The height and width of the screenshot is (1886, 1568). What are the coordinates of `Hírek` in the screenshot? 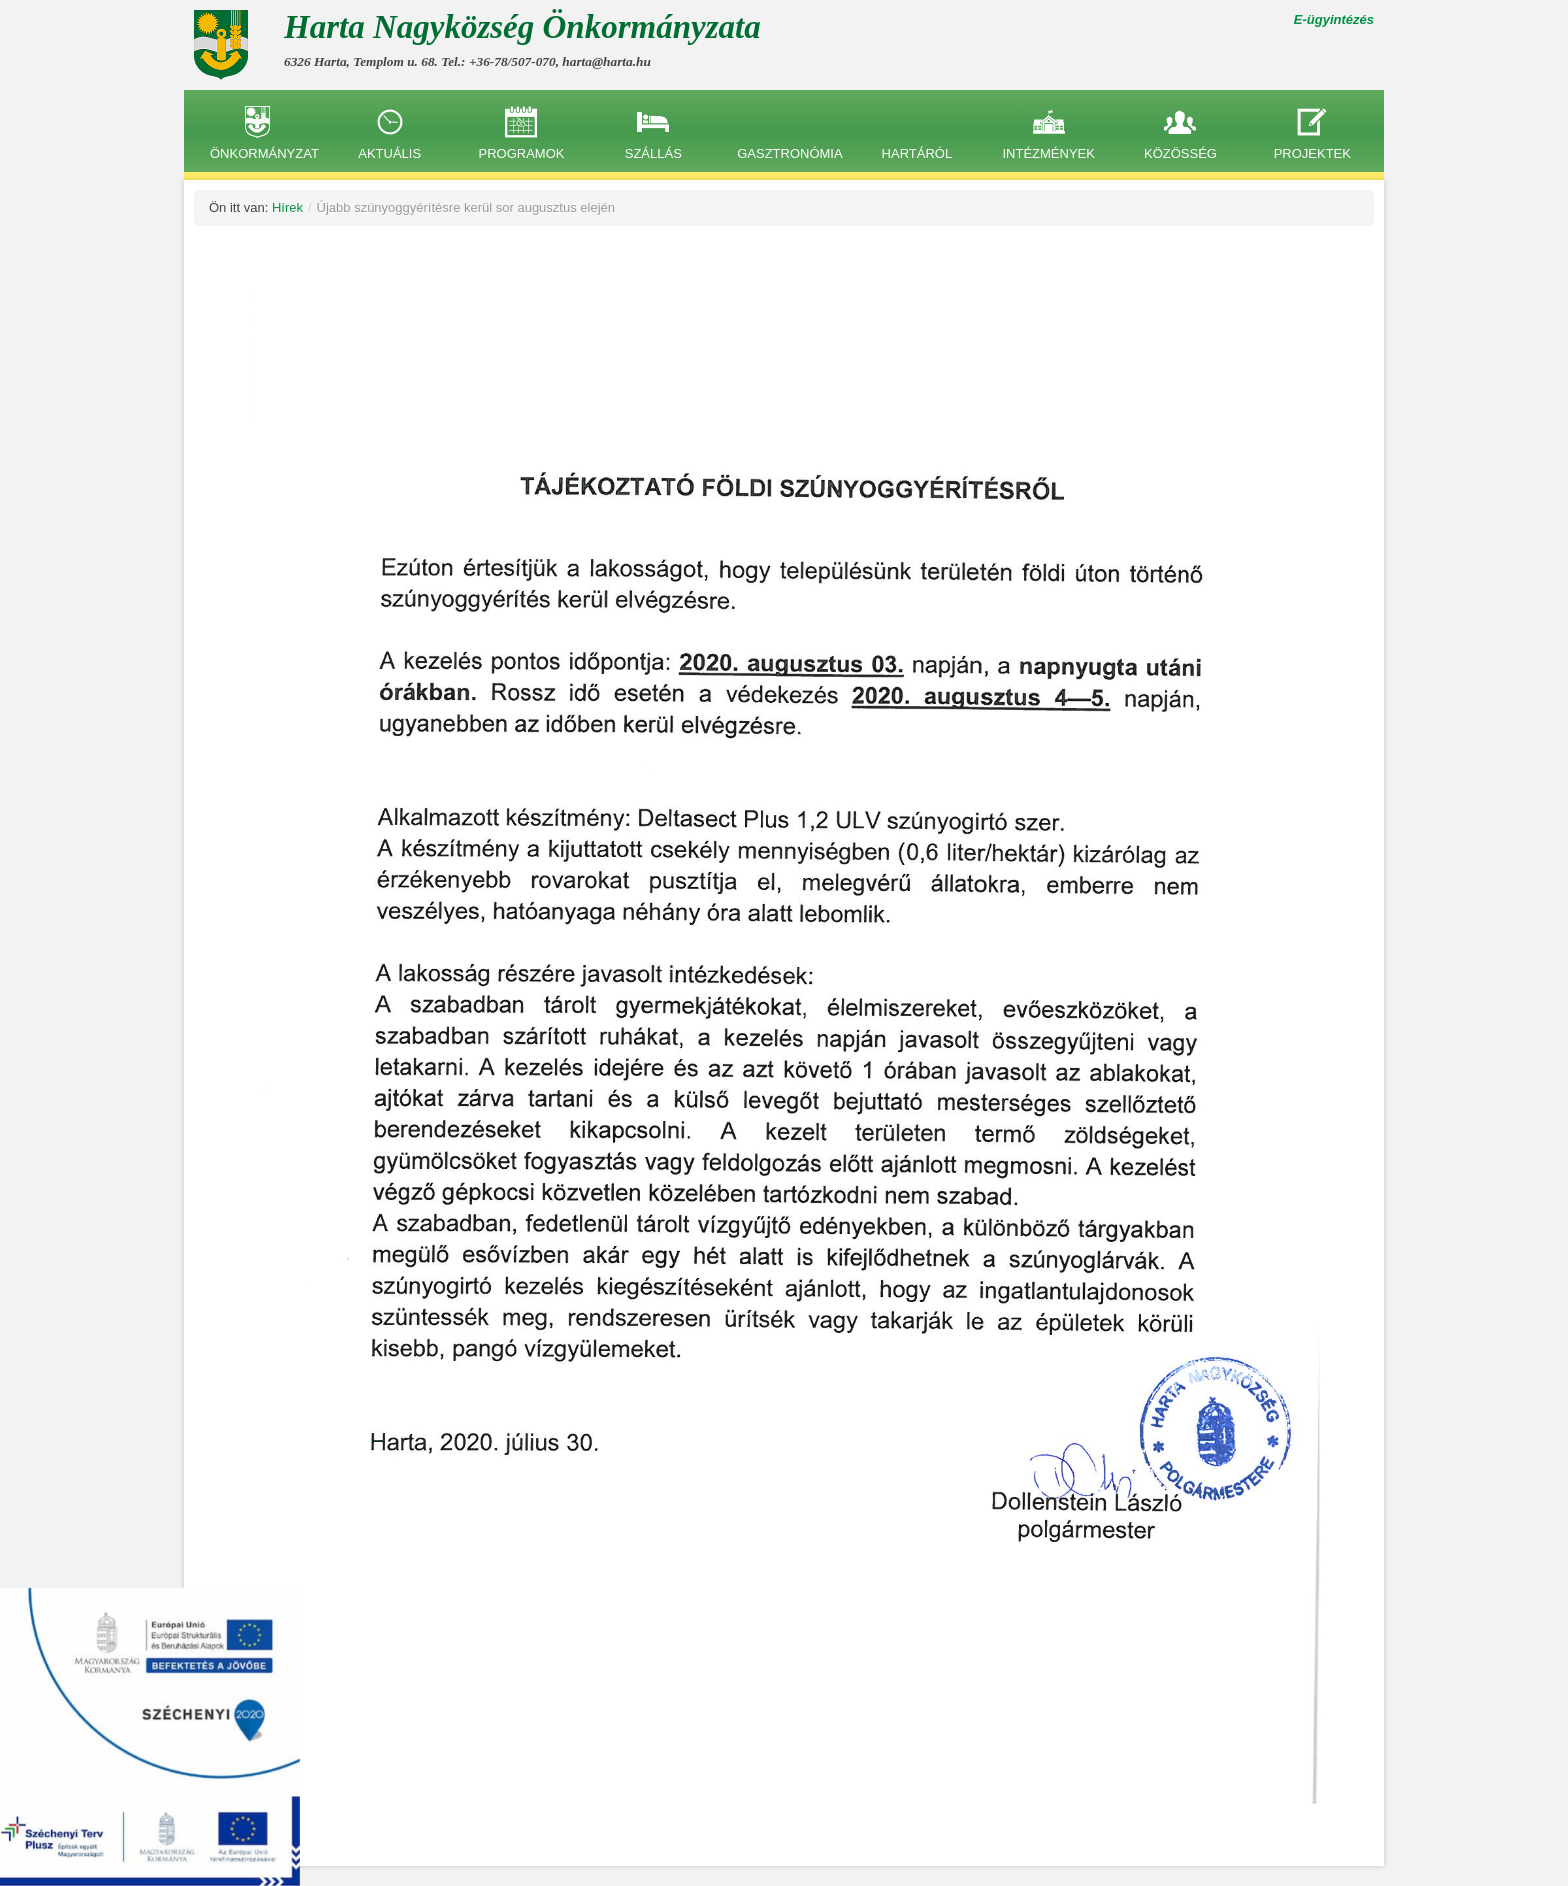 It's located at (287, 207).